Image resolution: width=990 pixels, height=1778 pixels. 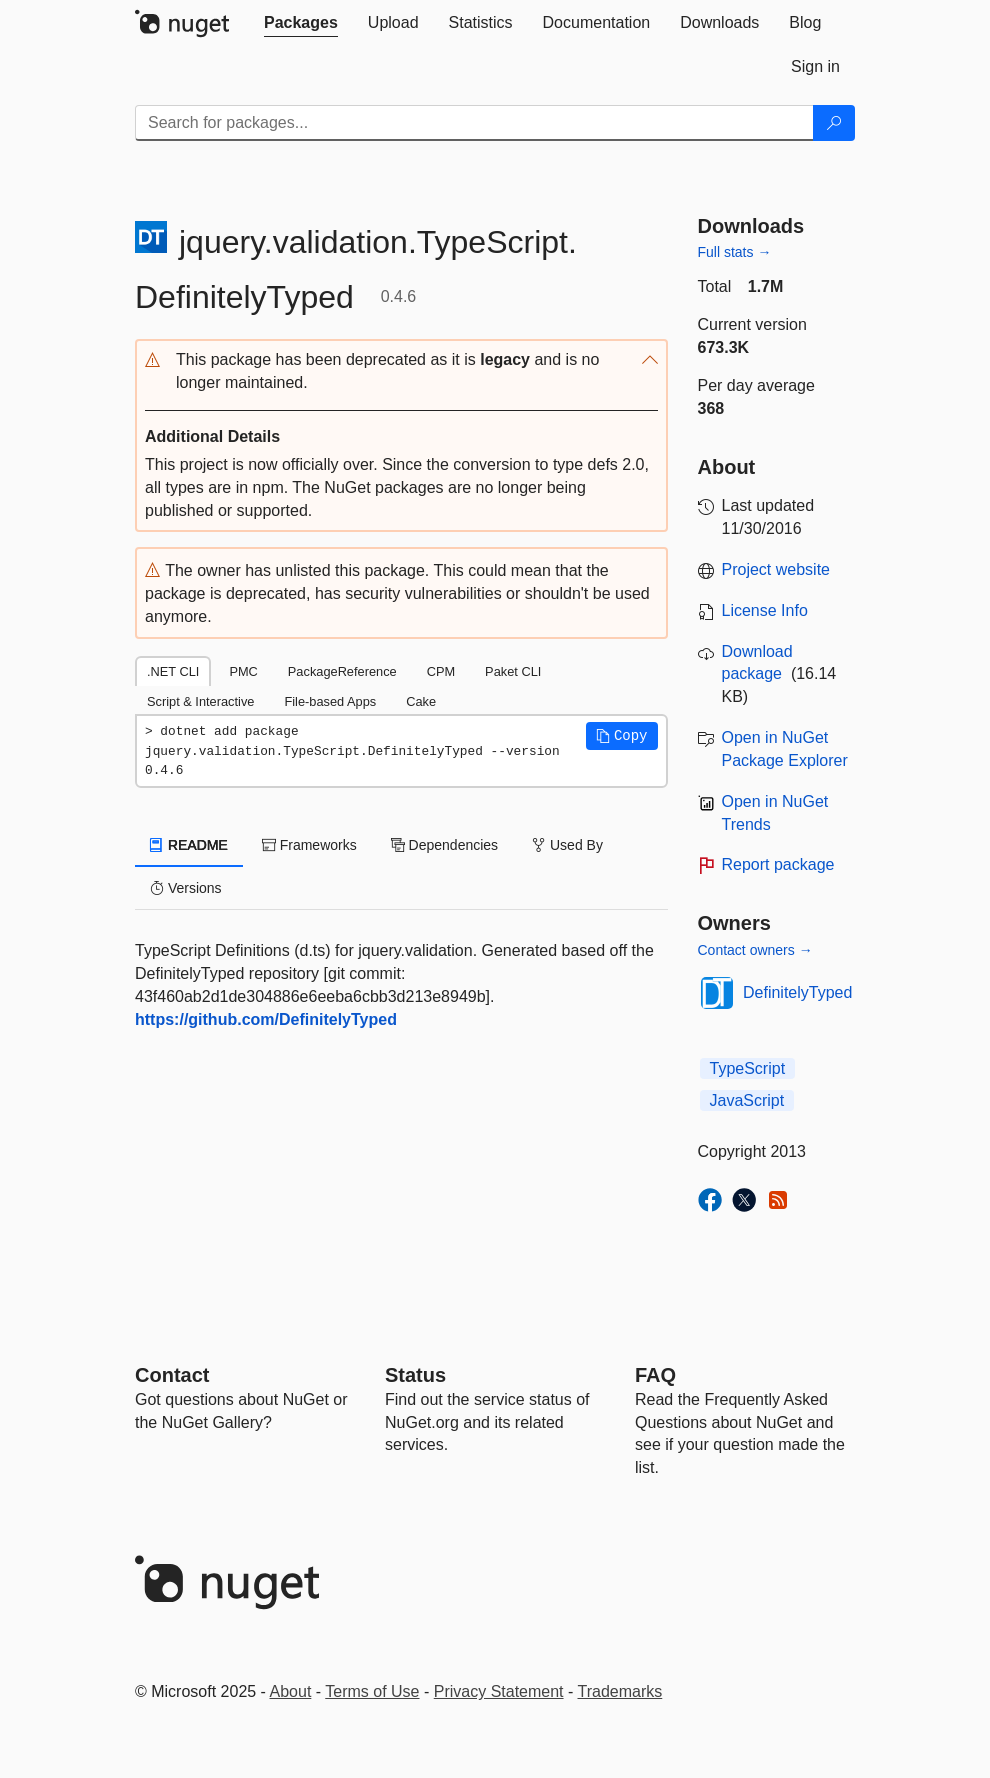 What do you see at coordinates (372, 1691) in the screenshot?
I see `Terms of Use` at bounding box center [372, 1691].